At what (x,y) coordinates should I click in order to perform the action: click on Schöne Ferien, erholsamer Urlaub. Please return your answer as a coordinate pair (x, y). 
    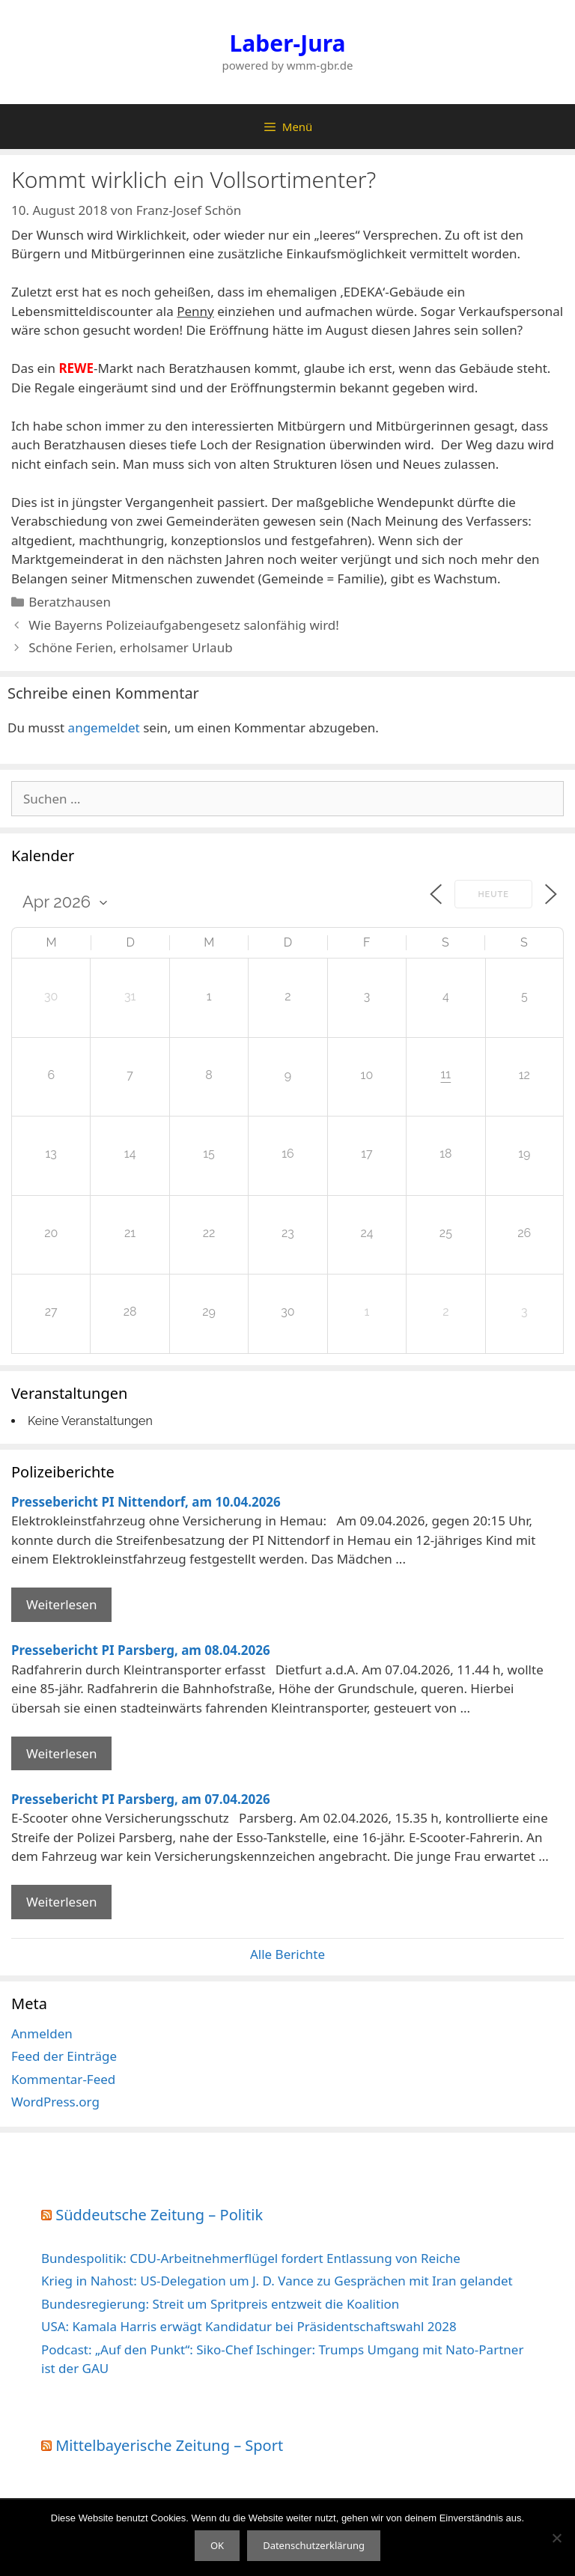
    Looking at the image, I should click on (130, 647).